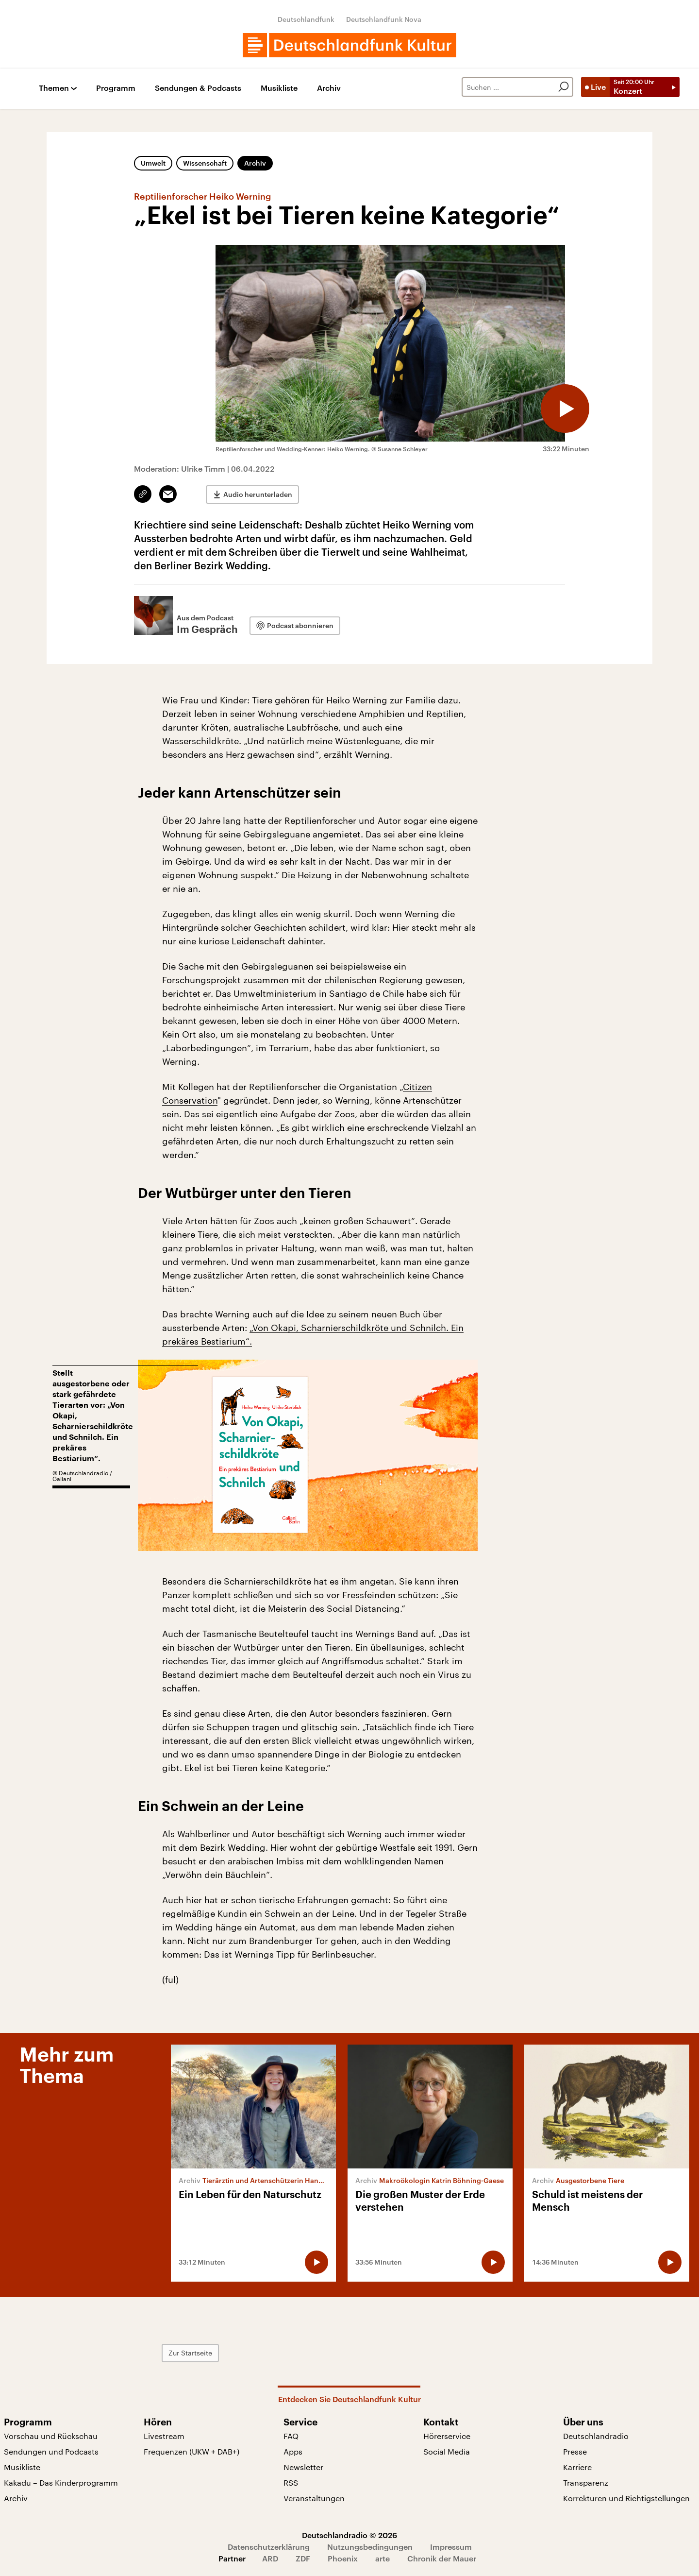 This screenshot has width=699, height=2576. Describe the element at coordinates (257, 494) in the screenshot. I see `Audio herunterladen` at that location.